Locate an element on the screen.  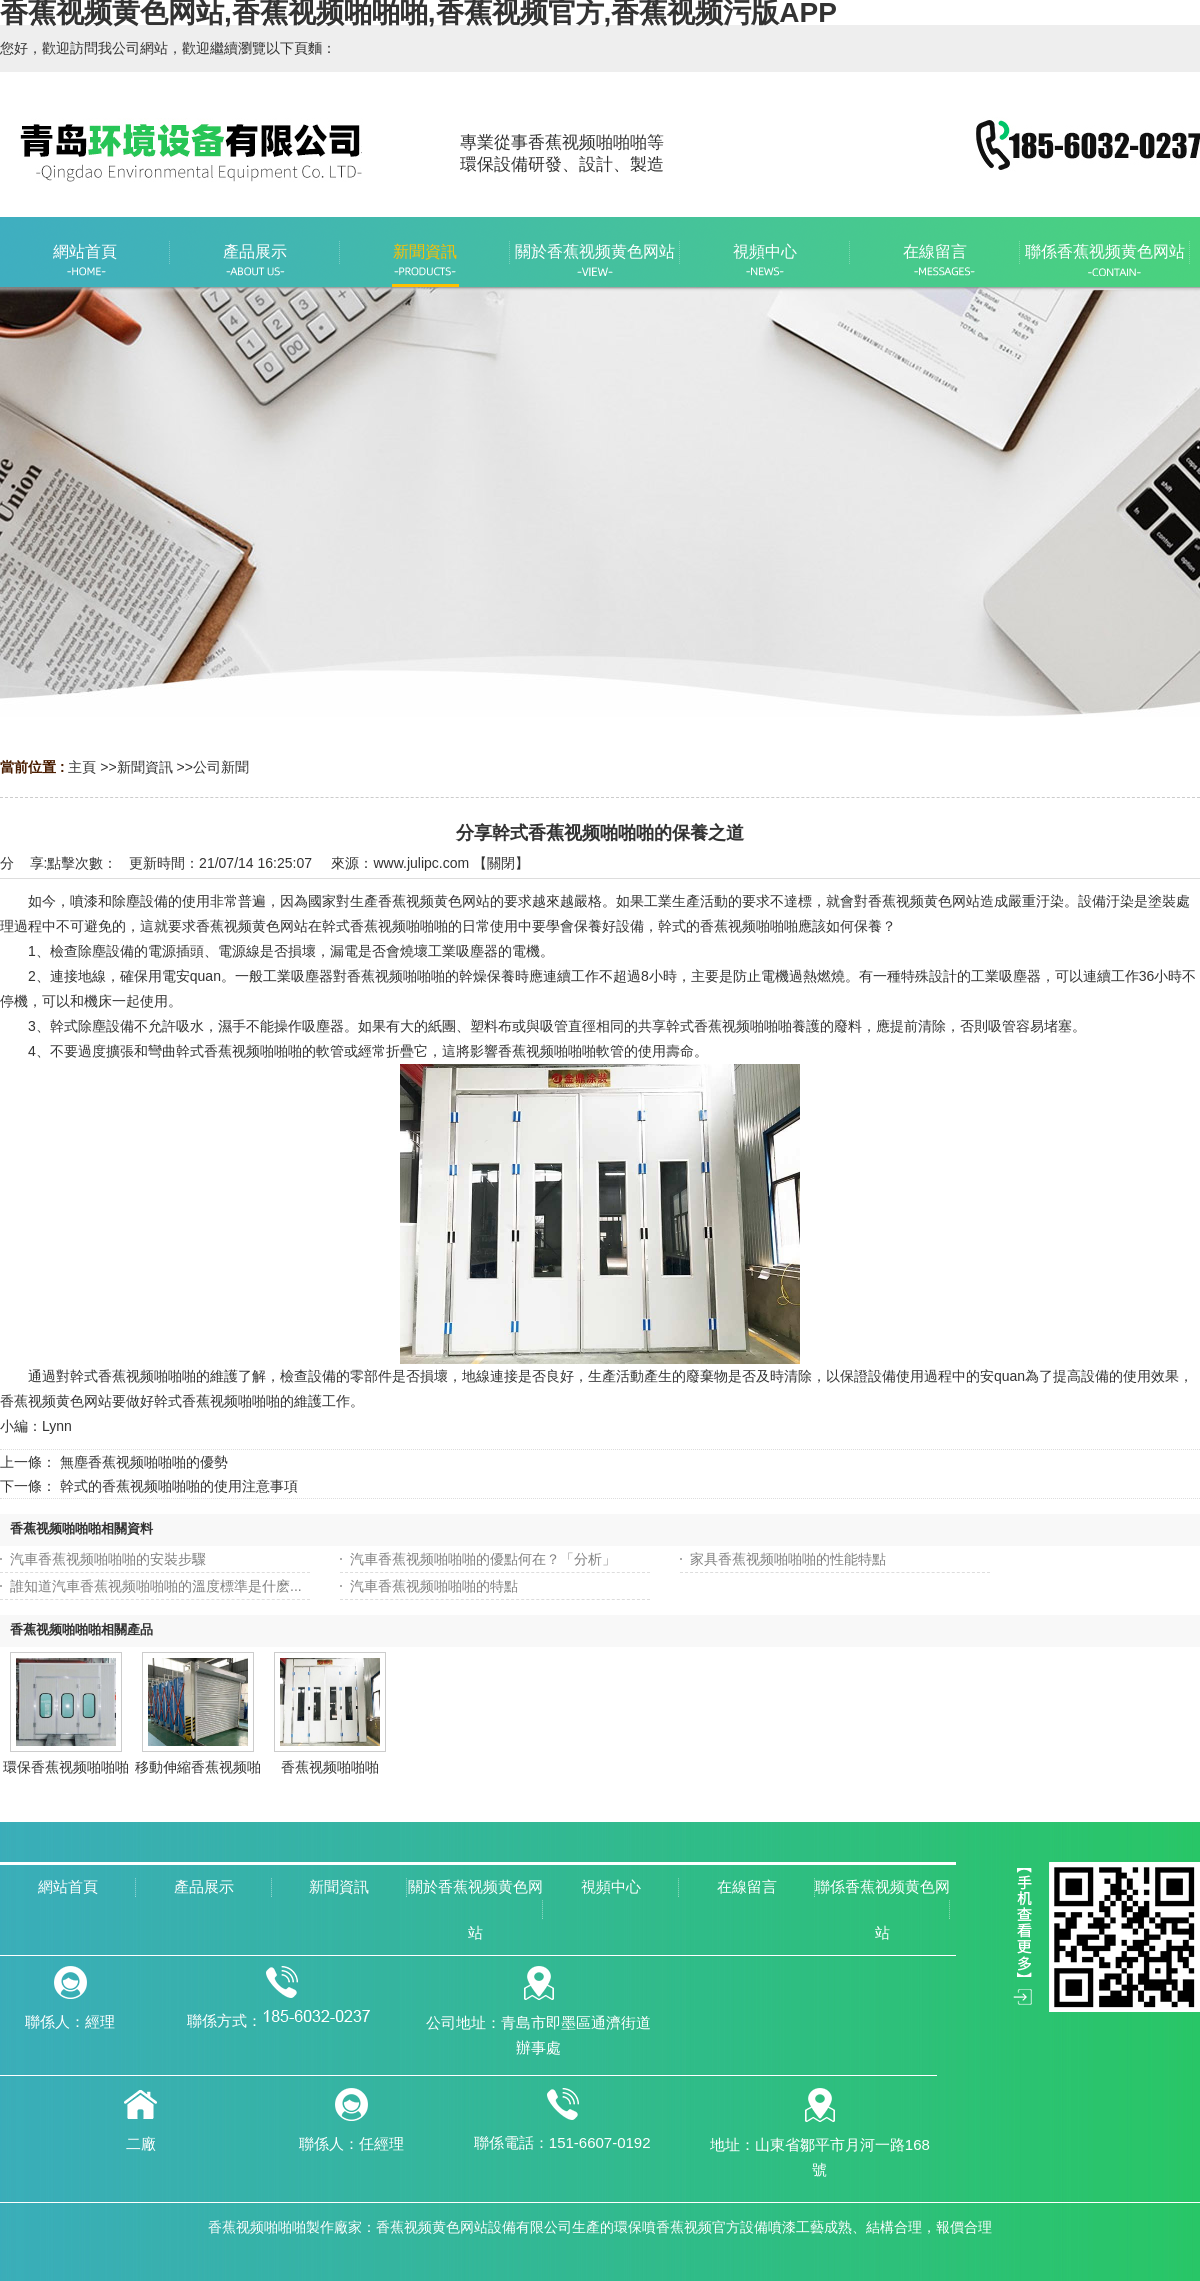
幹式的香蕉视频啪啪啪的使用注意事項 is located at coordinates (179, 1486).